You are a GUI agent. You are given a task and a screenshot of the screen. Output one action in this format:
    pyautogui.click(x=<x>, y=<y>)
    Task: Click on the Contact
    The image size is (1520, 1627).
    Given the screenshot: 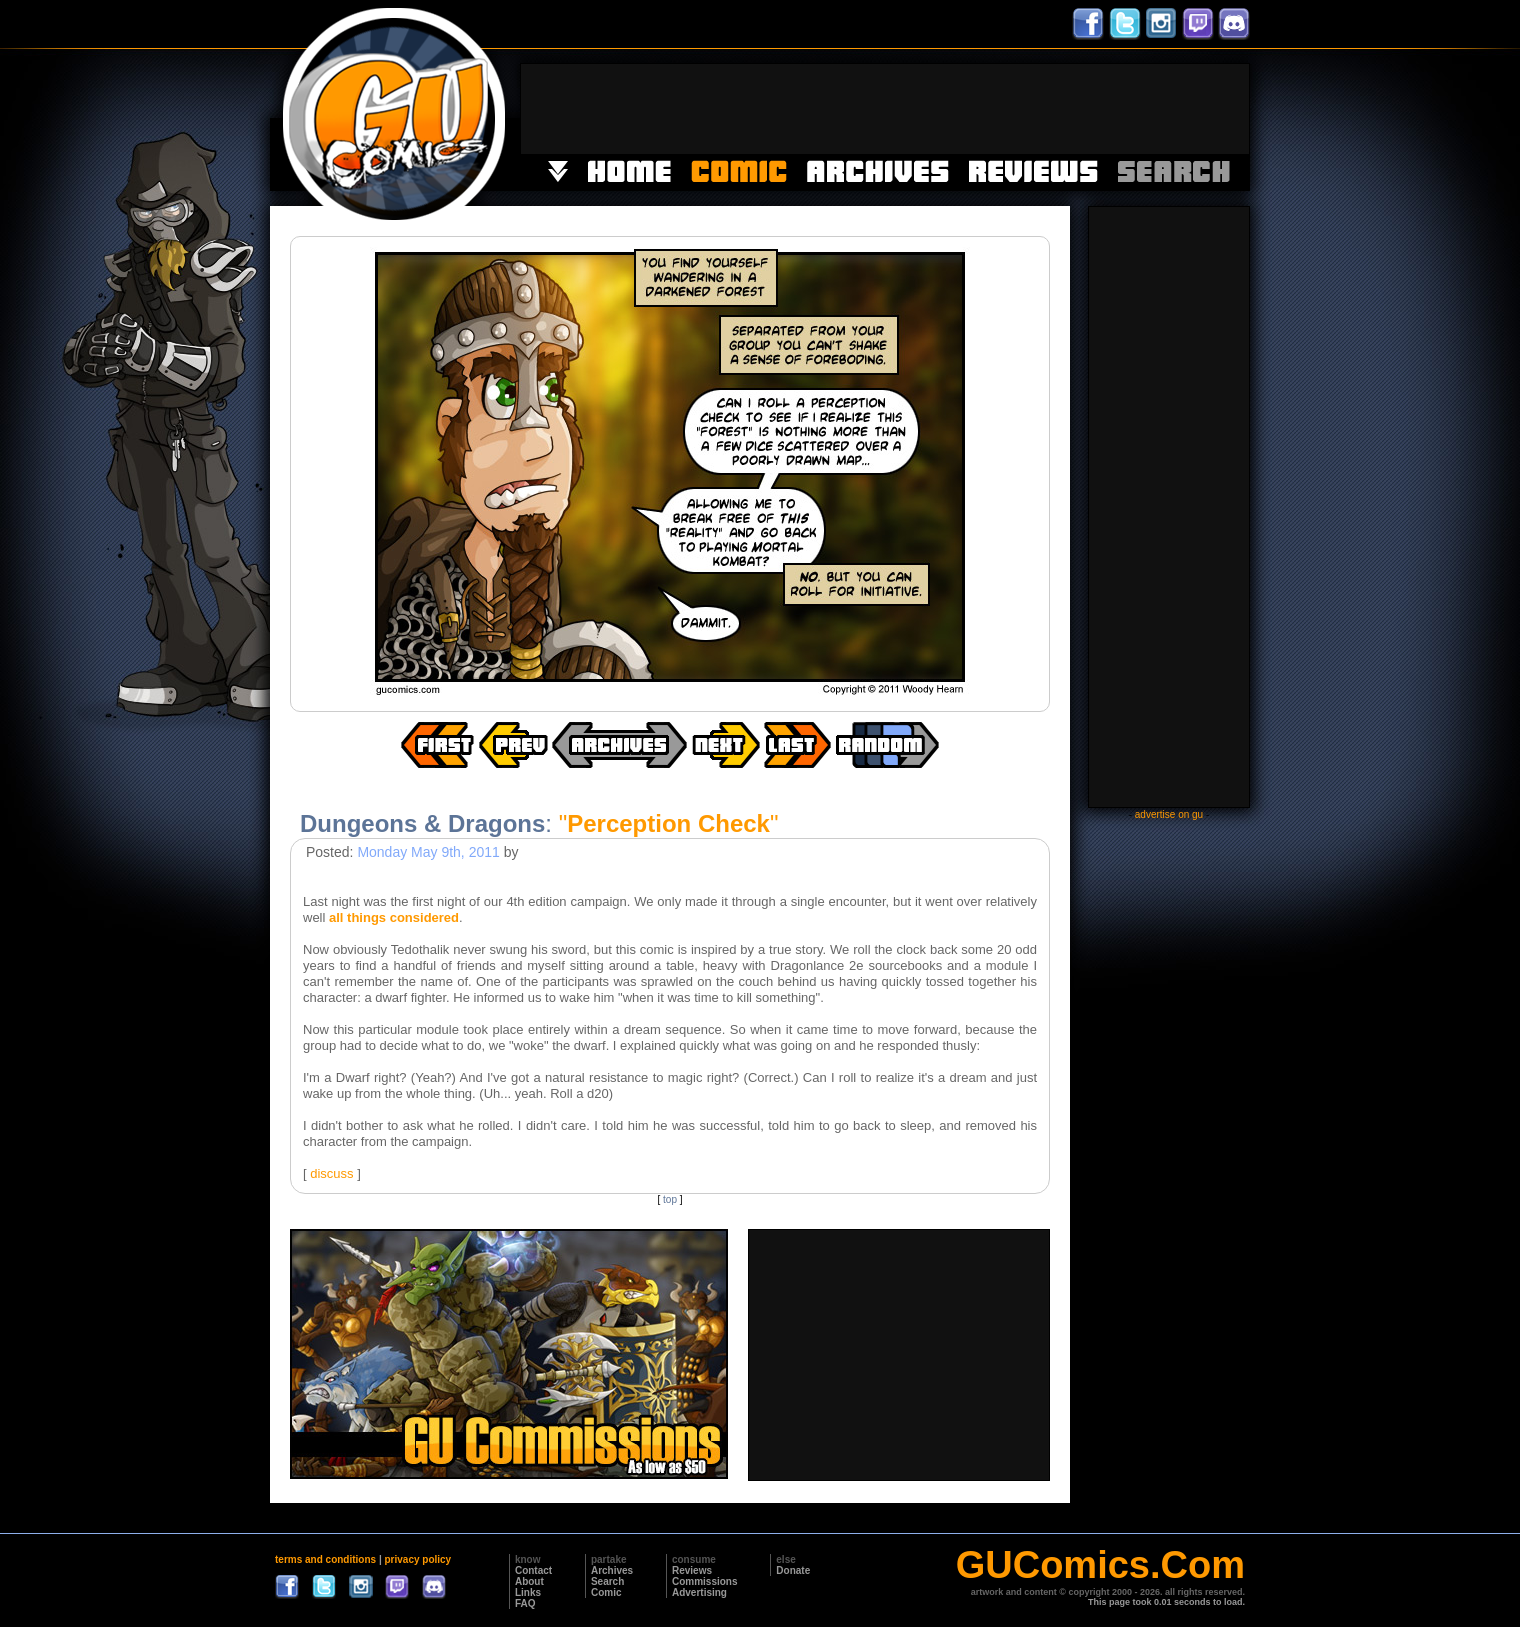 What is the action you would take?
    pyautogui.click(x=533, y=1570)
    